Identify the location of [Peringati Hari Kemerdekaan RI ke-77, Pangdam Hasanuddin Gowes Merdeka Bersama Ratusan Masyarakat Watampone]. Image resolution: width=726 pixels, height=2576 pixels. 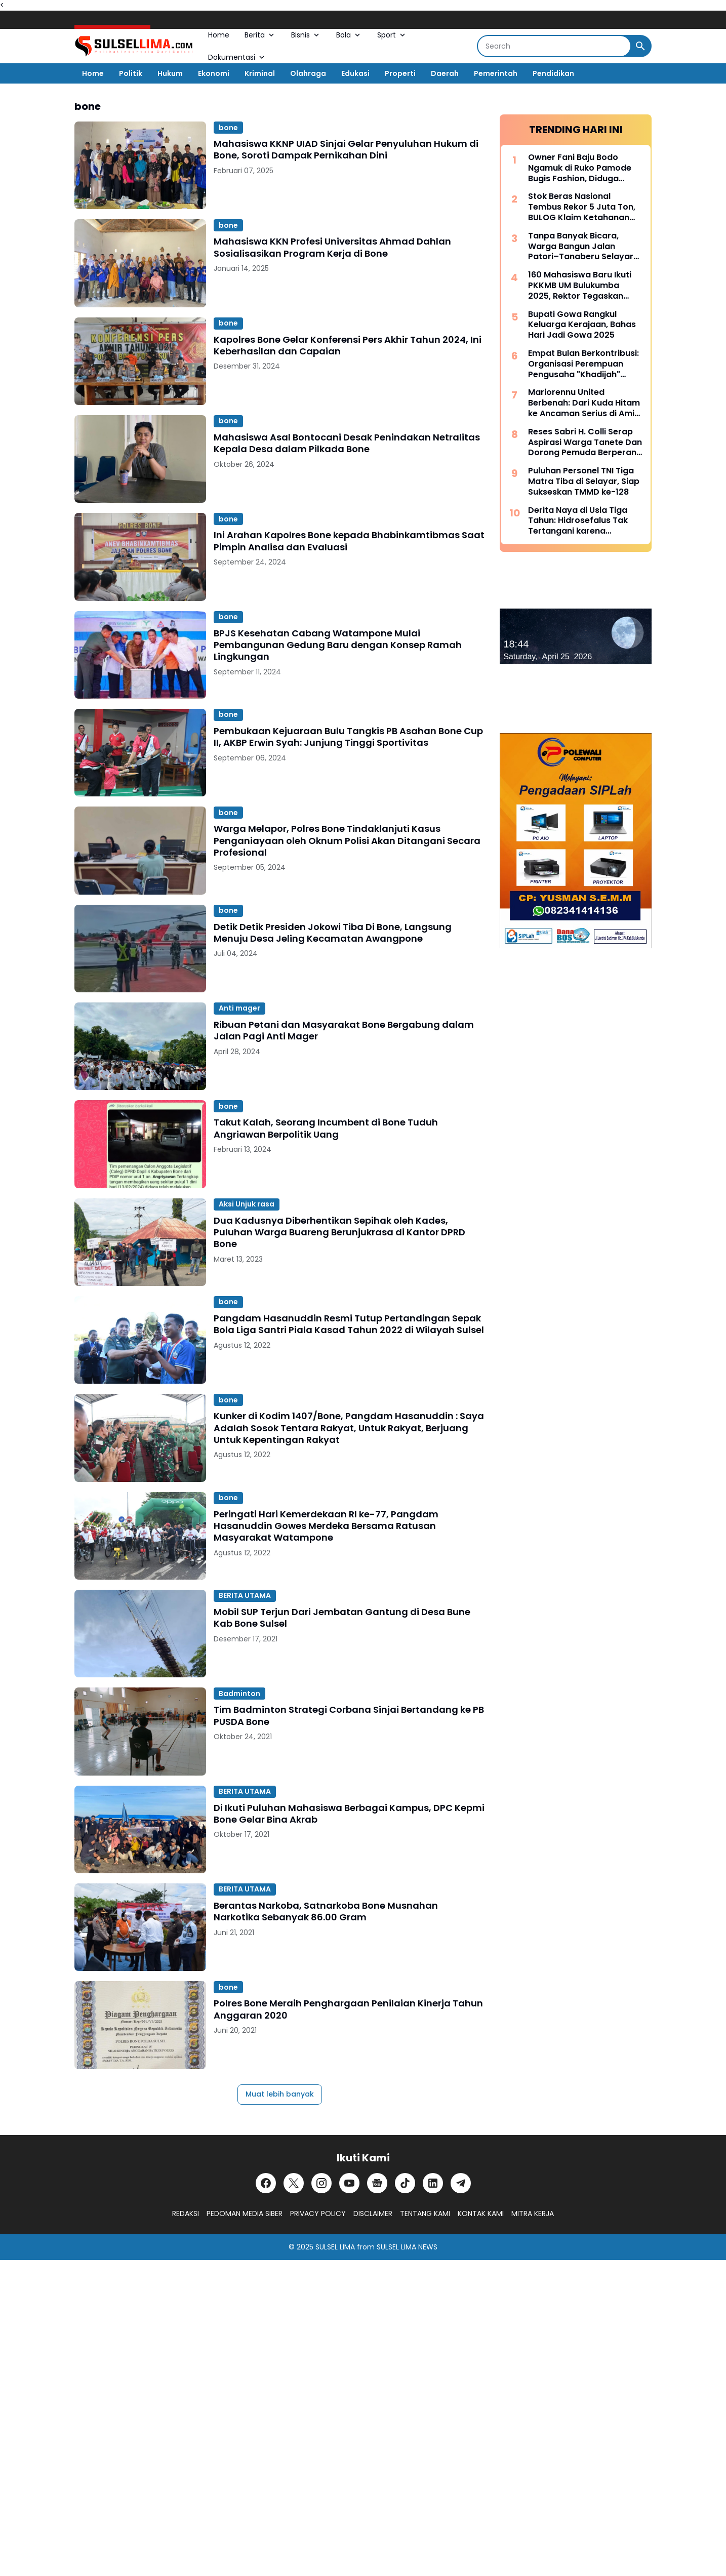
(140, 1536).